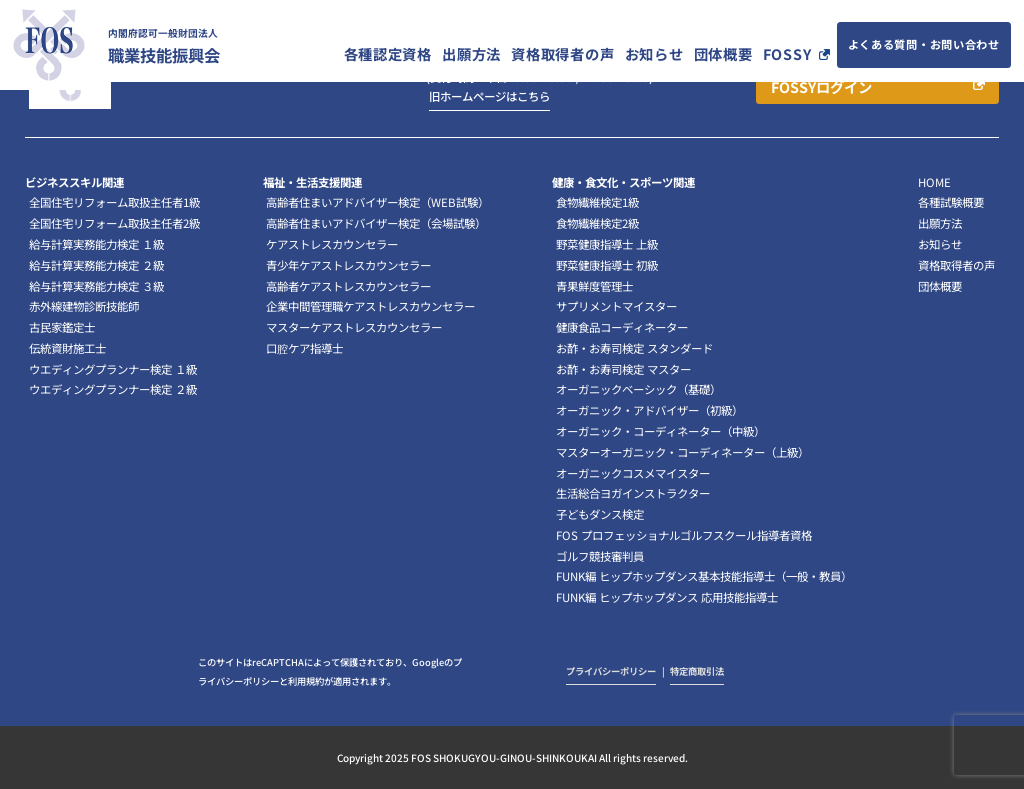 This screenshot has width=1024, height=789. Describe the element at coordinates (471, 53) in the screenshot. I see `出願方法` at that location.